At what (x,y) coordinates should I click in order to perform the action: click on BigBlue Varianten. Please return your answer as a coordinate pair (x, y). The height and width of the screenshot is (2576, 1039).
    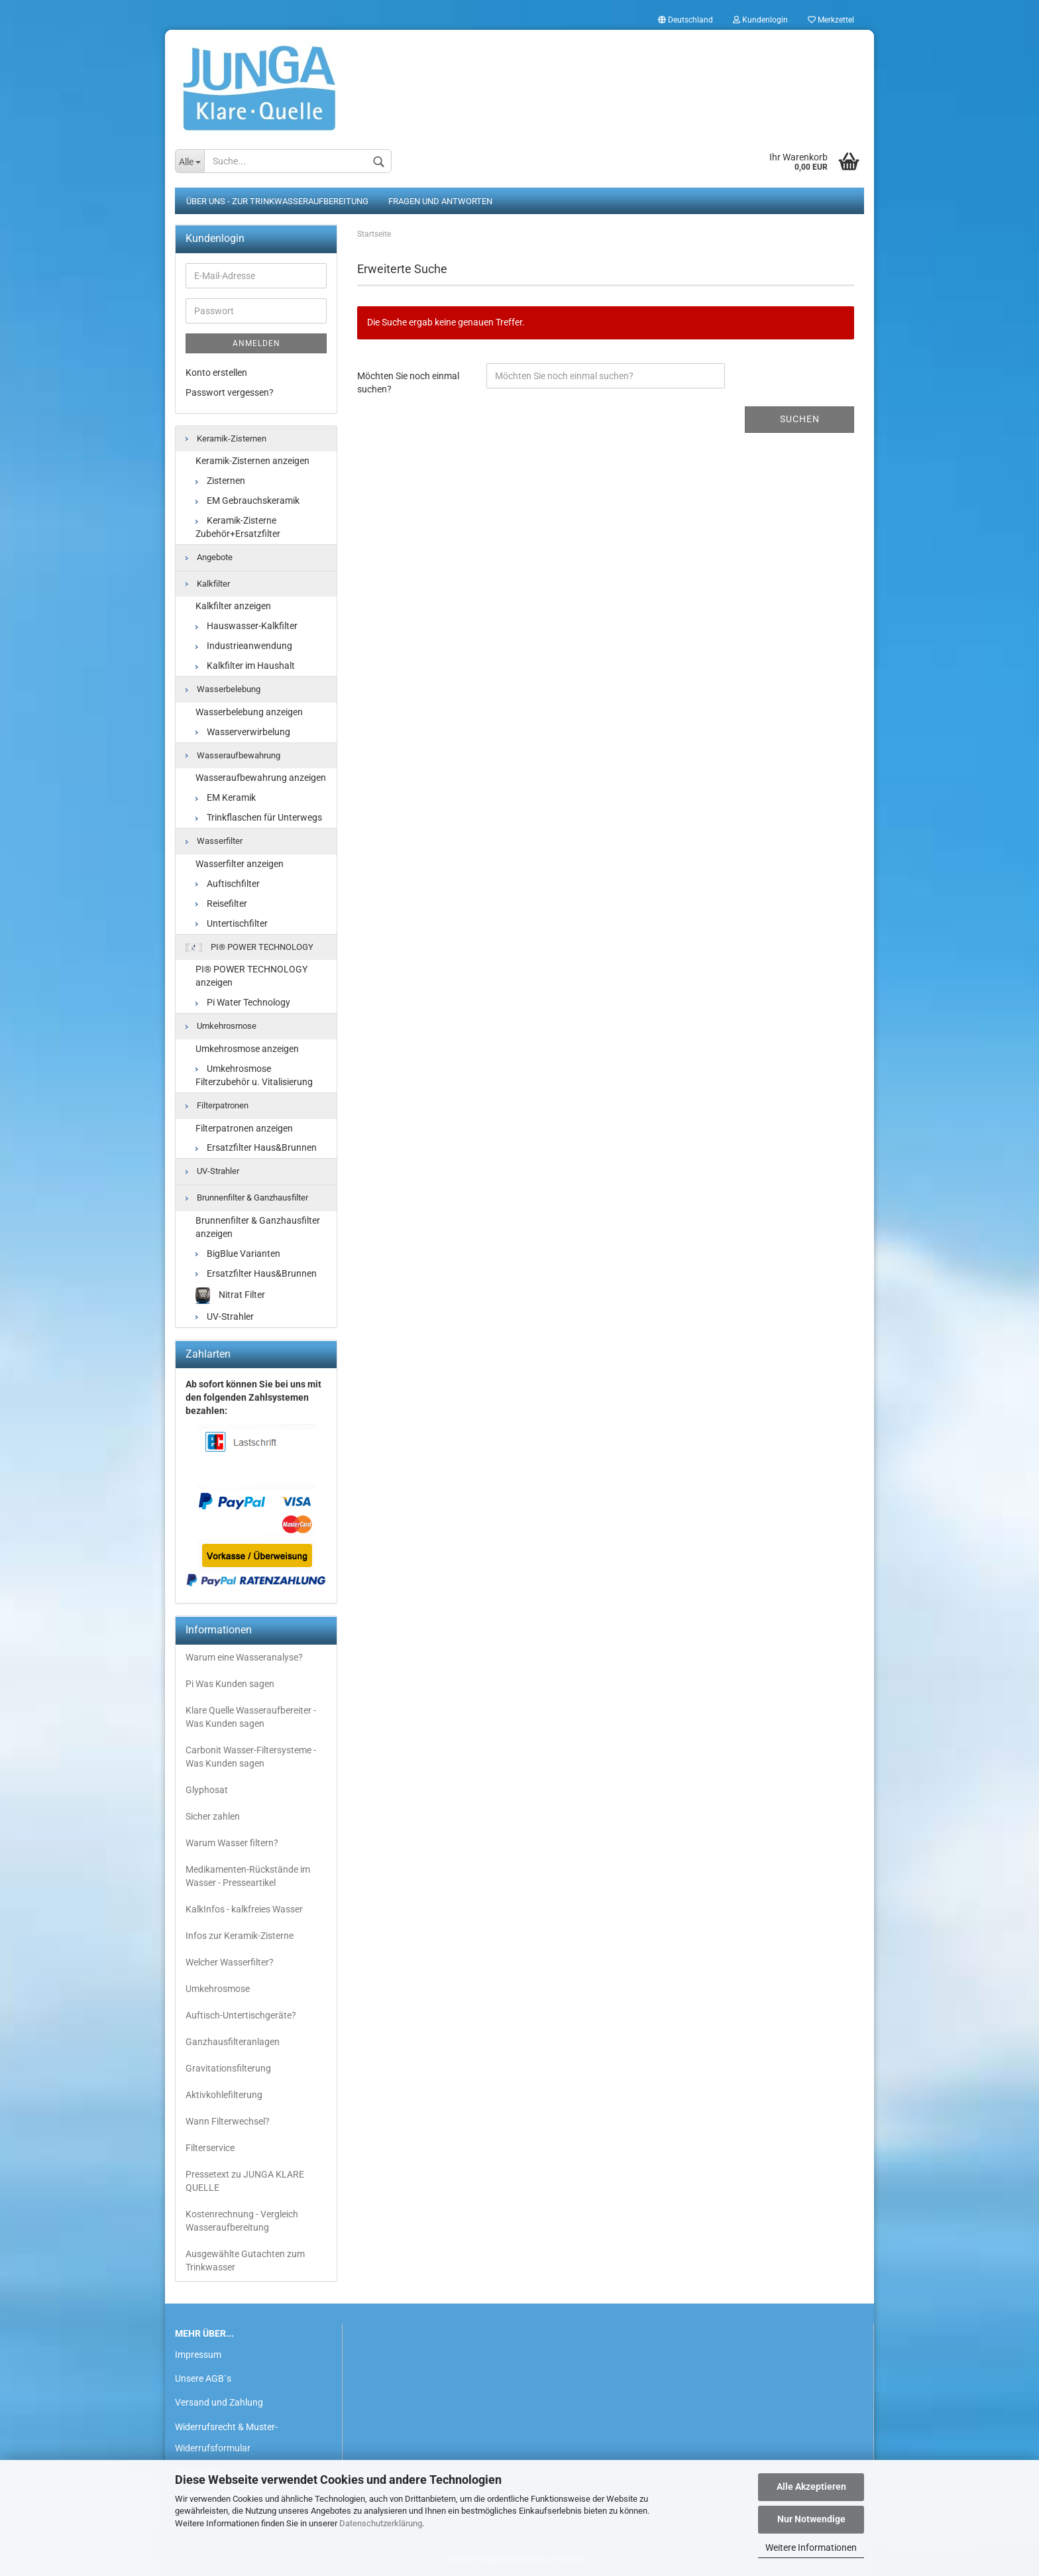
    Looking at the image, I should click on (237, 1253).